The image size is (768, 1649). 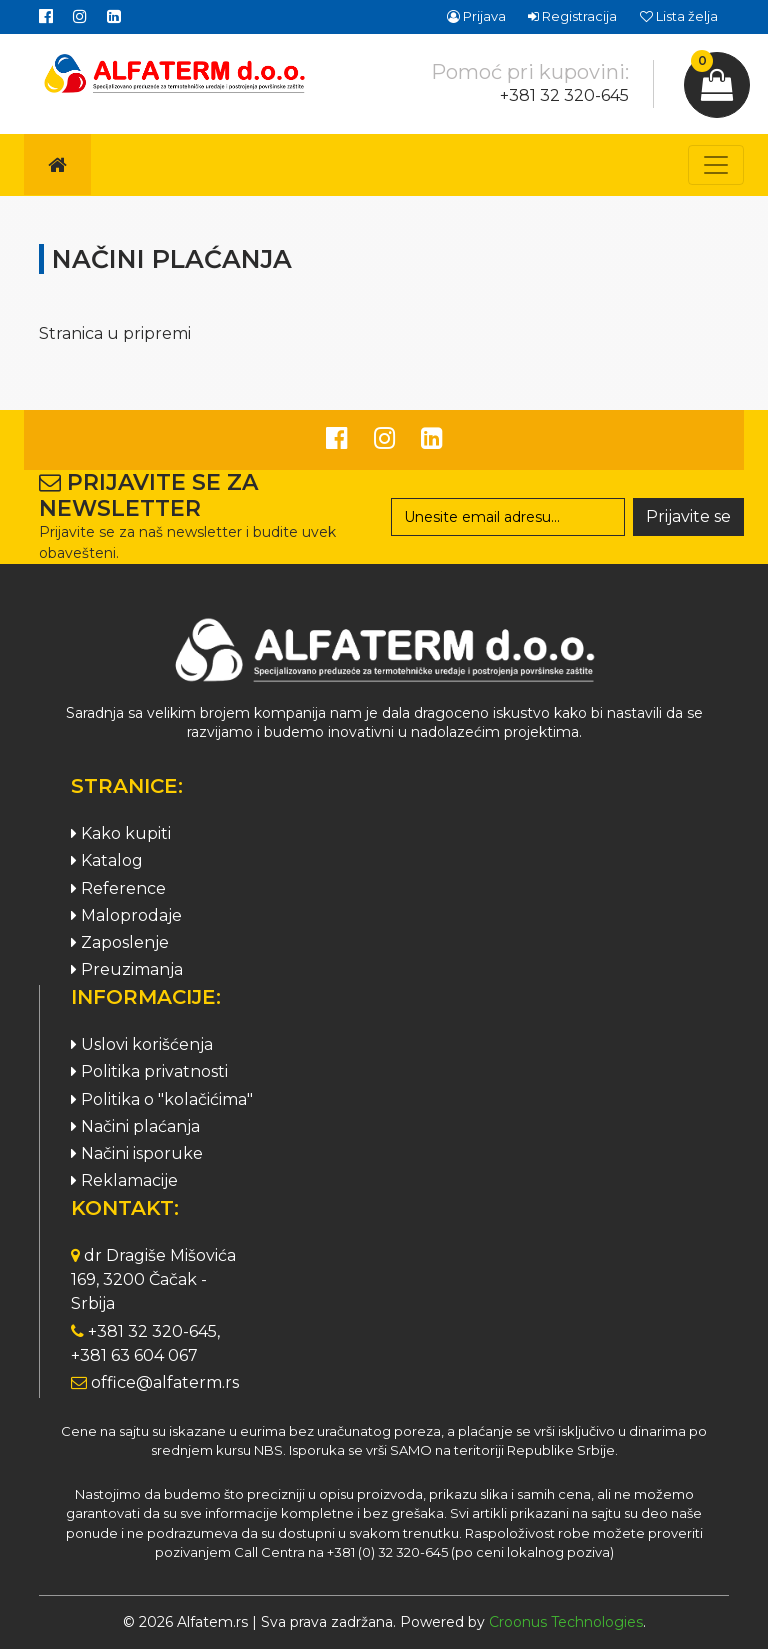 What do you see at coordinates (135, 1126) in the screenshot?
I see `Načini plaćanja` at bounding box center [135, 1126].